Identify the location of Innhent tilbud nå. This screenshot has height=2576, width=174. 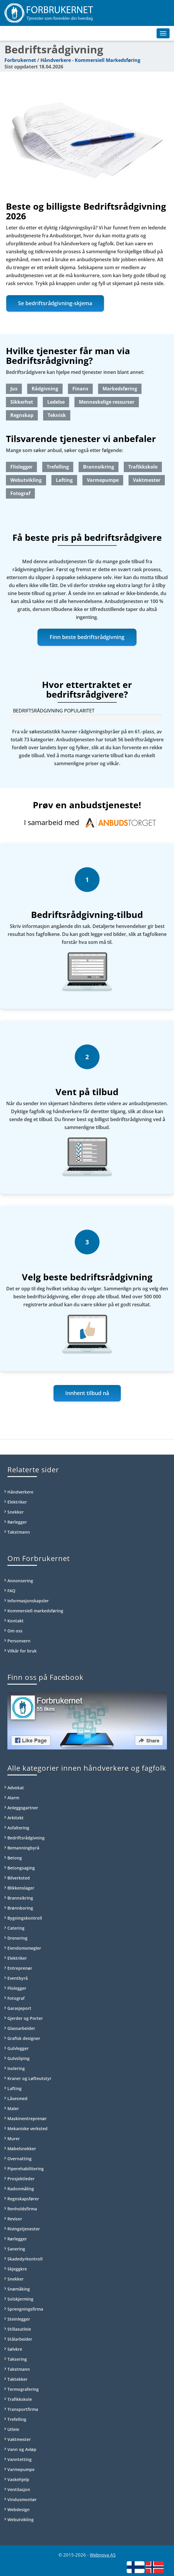
(87, 1393).